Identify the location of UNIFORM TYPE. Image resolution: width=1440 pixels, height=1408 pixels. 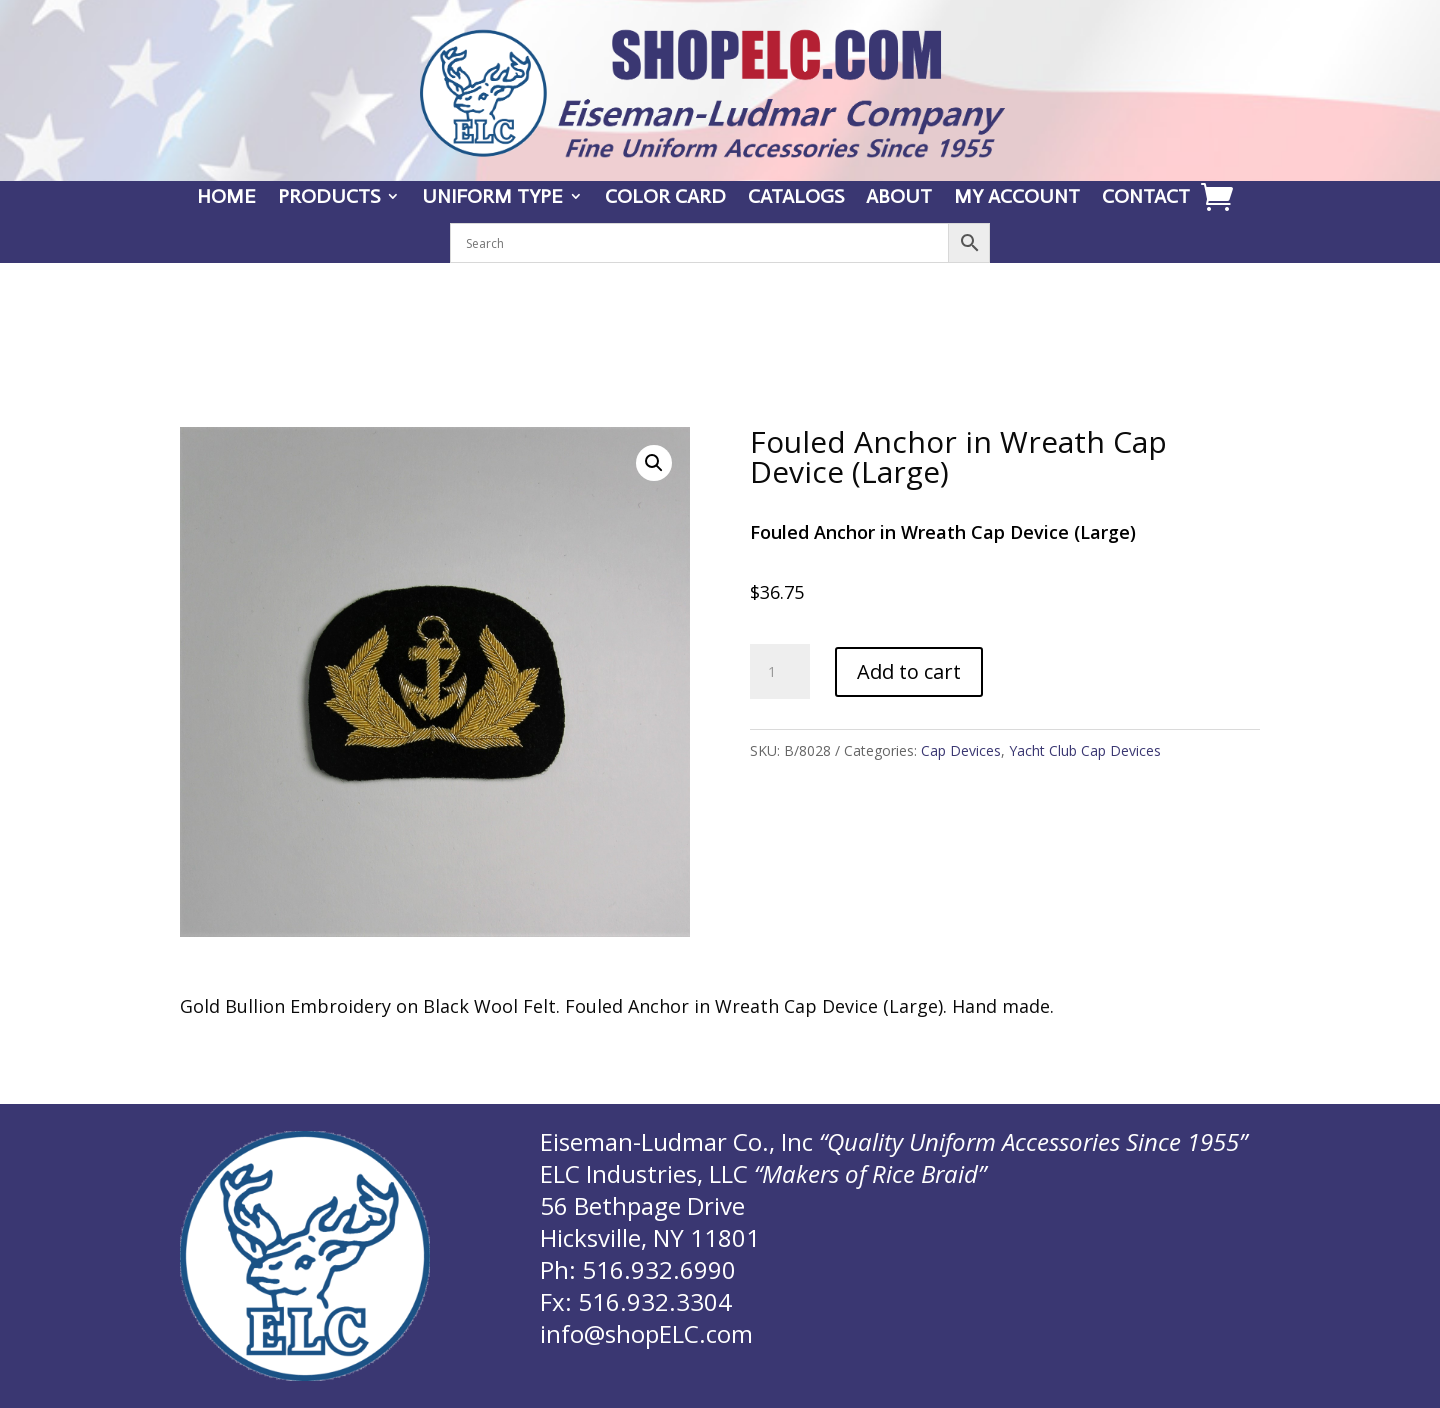
(492, 198).